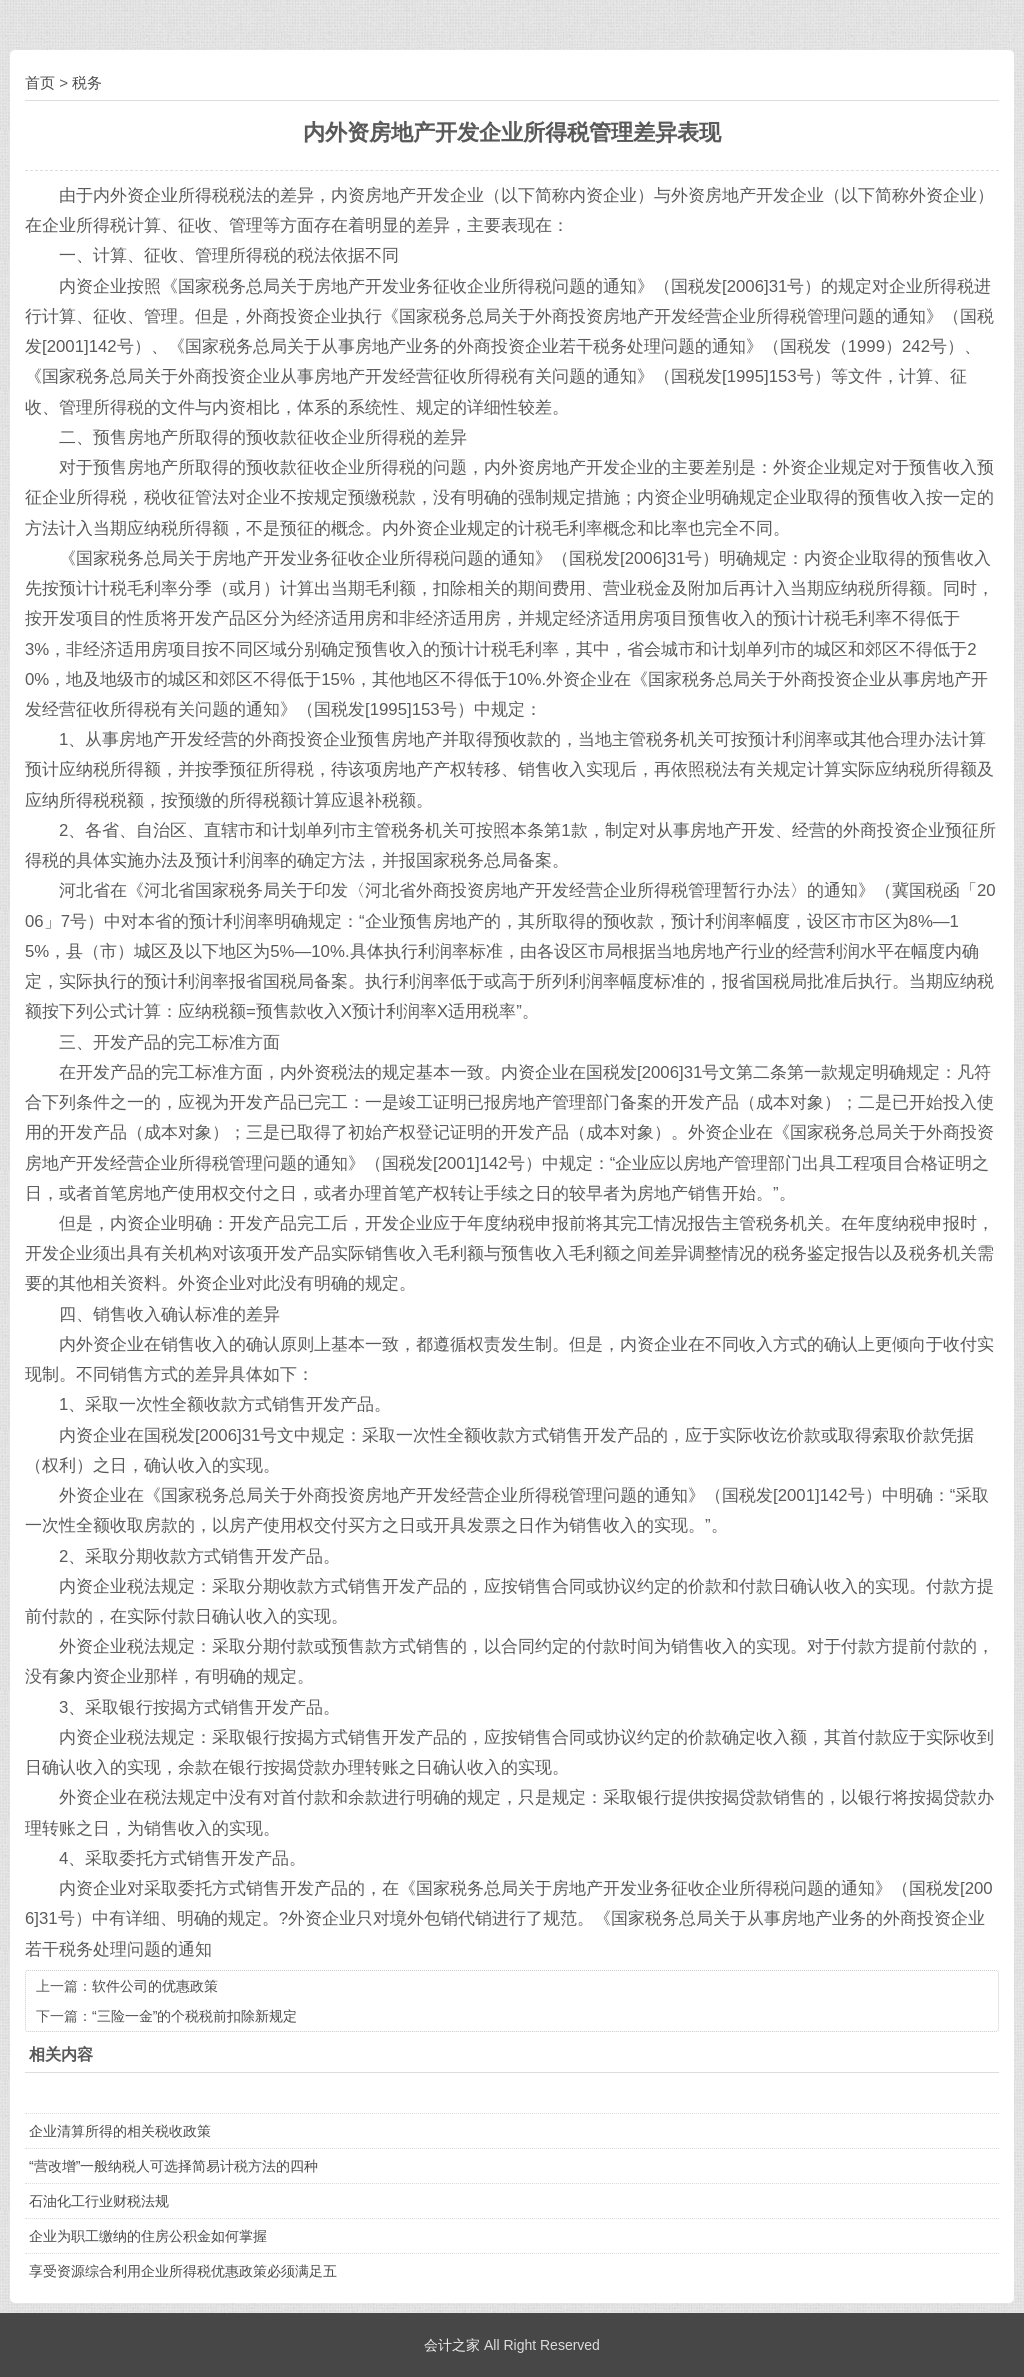 The width and height of the screenshot is (1024, 2377). What do you see at coordinates (120, 2131) in the screenshot?
I see `企业清算所得的相关税收政策` at bounding box center [120, 2131].